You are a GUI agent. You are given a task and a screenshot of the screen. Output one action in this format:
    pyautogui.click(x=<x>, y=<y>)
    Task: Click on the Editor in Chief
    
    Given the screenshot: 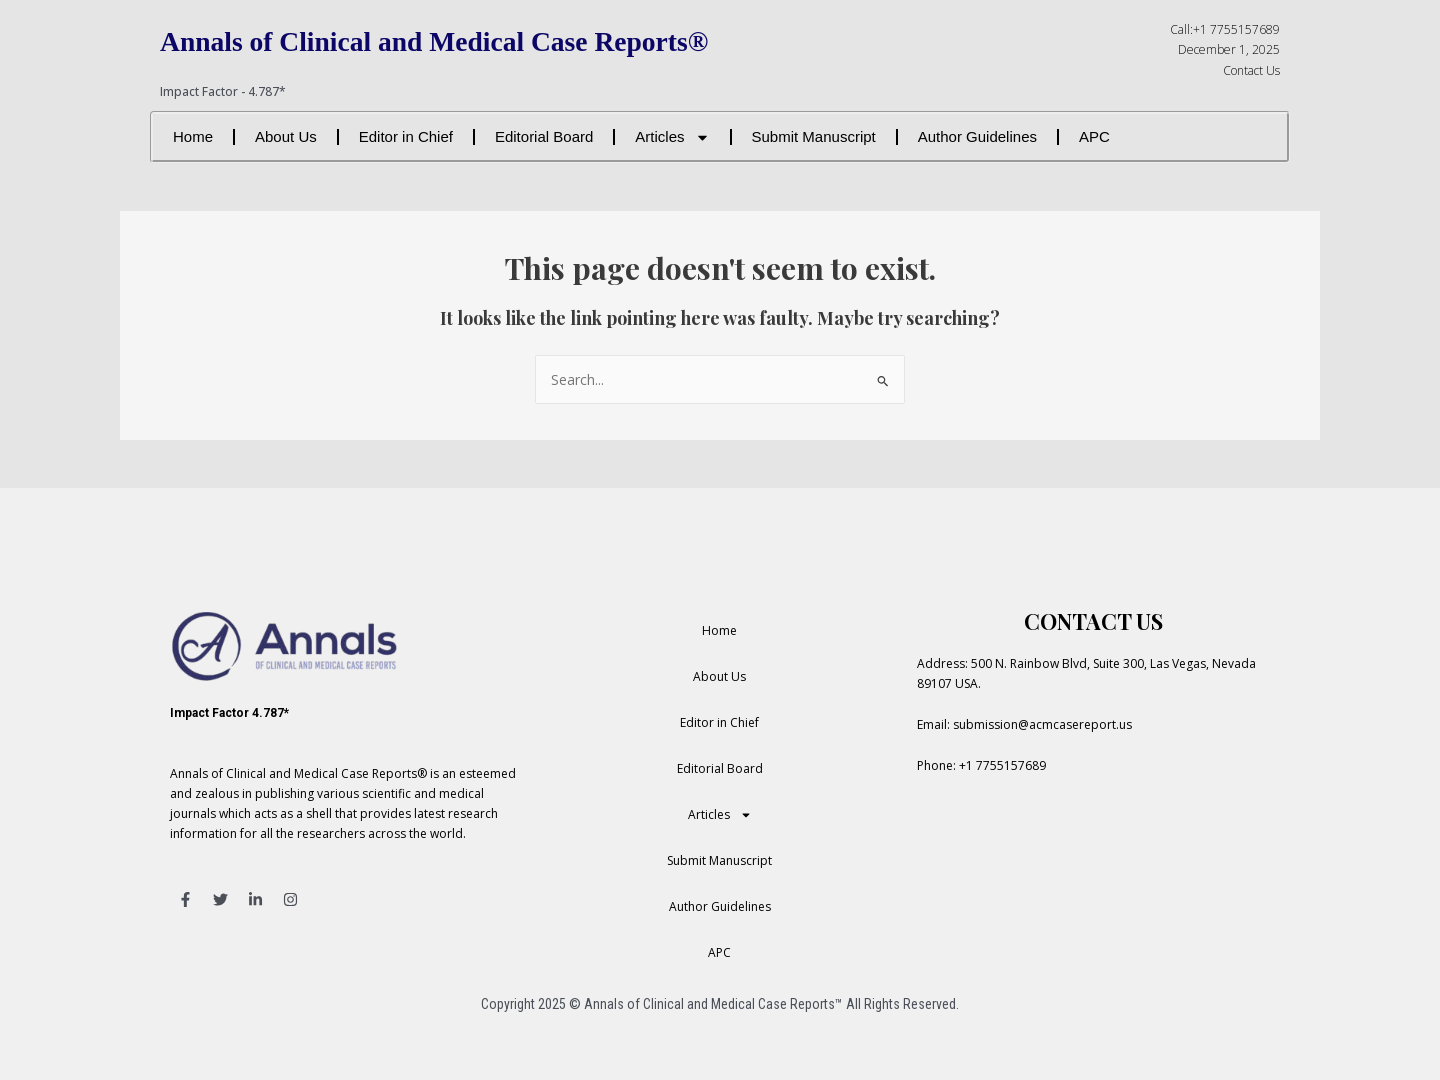 What is the action you would take?
    pyautogui.click(x=406, y=136)
    